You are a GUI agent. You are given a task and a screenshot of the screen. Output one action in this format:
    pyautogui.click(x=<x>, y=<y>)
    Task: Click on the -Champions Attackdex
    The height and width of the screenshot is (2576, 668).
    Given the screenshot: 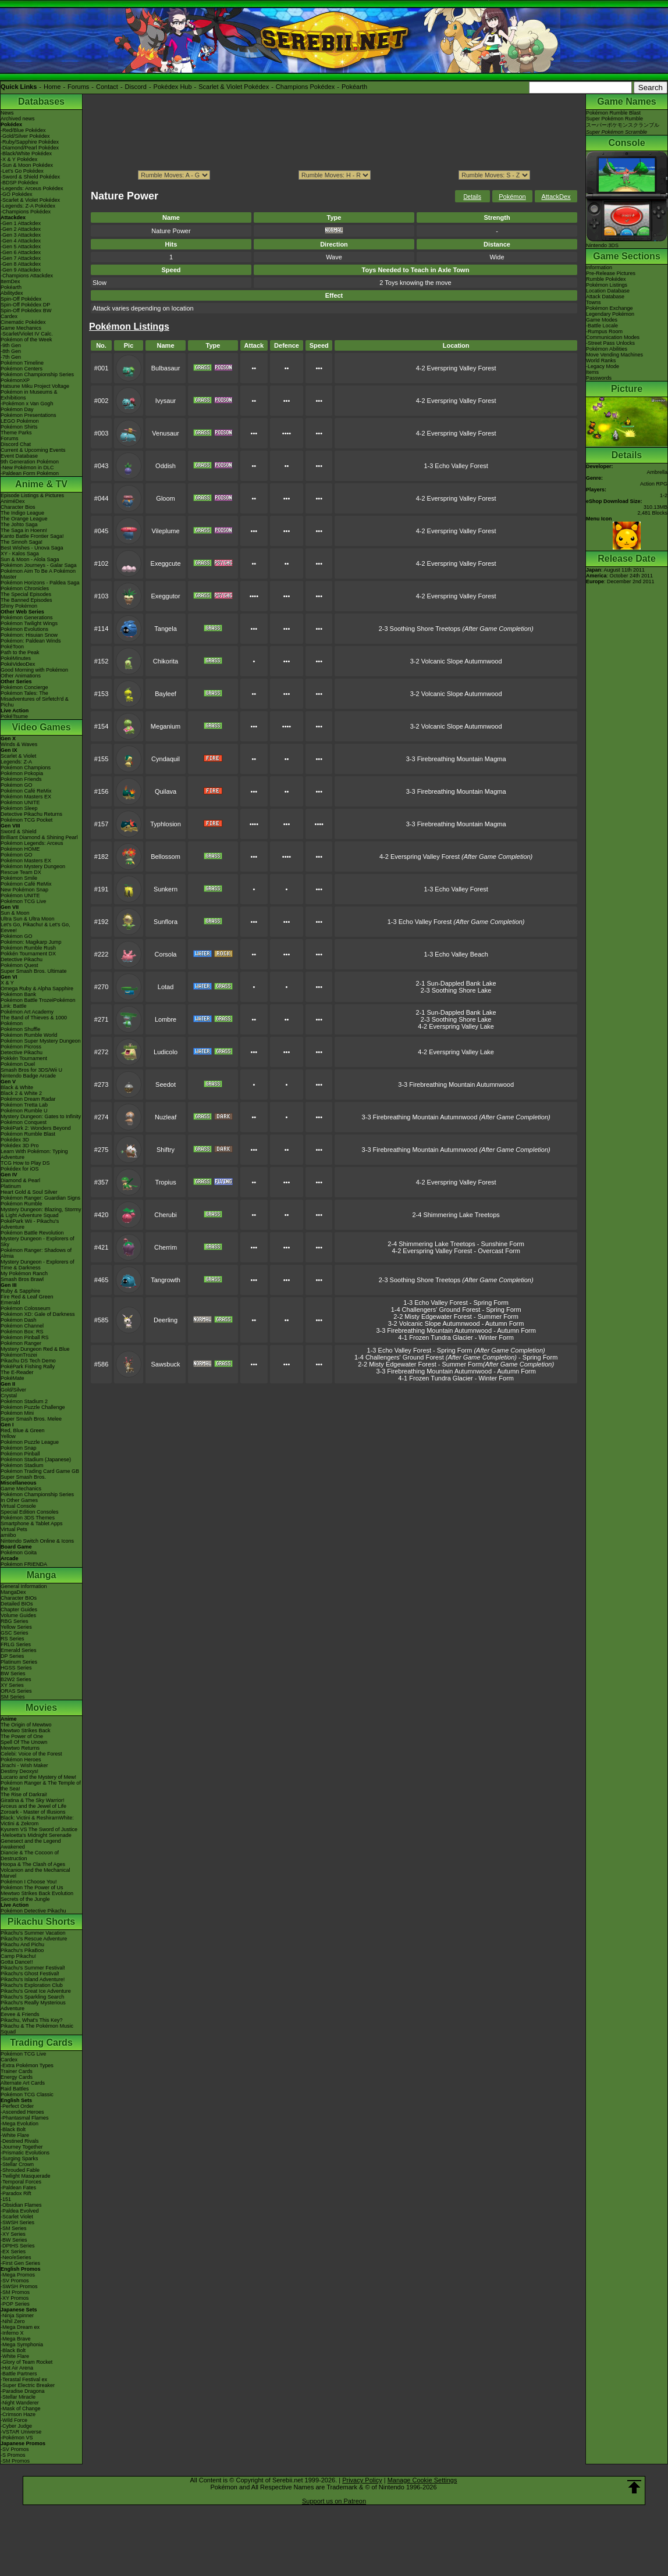 What is the action you would take?
    pyautogui.click(x=27, y=276)
    